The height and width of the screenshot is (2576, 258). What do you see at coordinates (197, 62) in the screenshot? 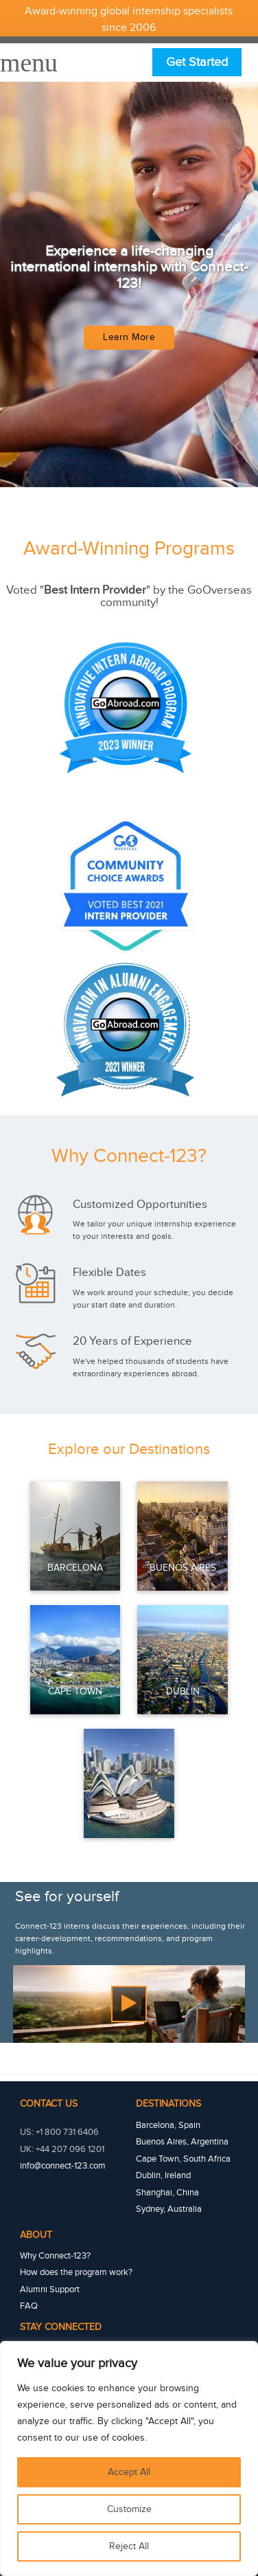
I see `Get Started` at bounding box center [197, 62].